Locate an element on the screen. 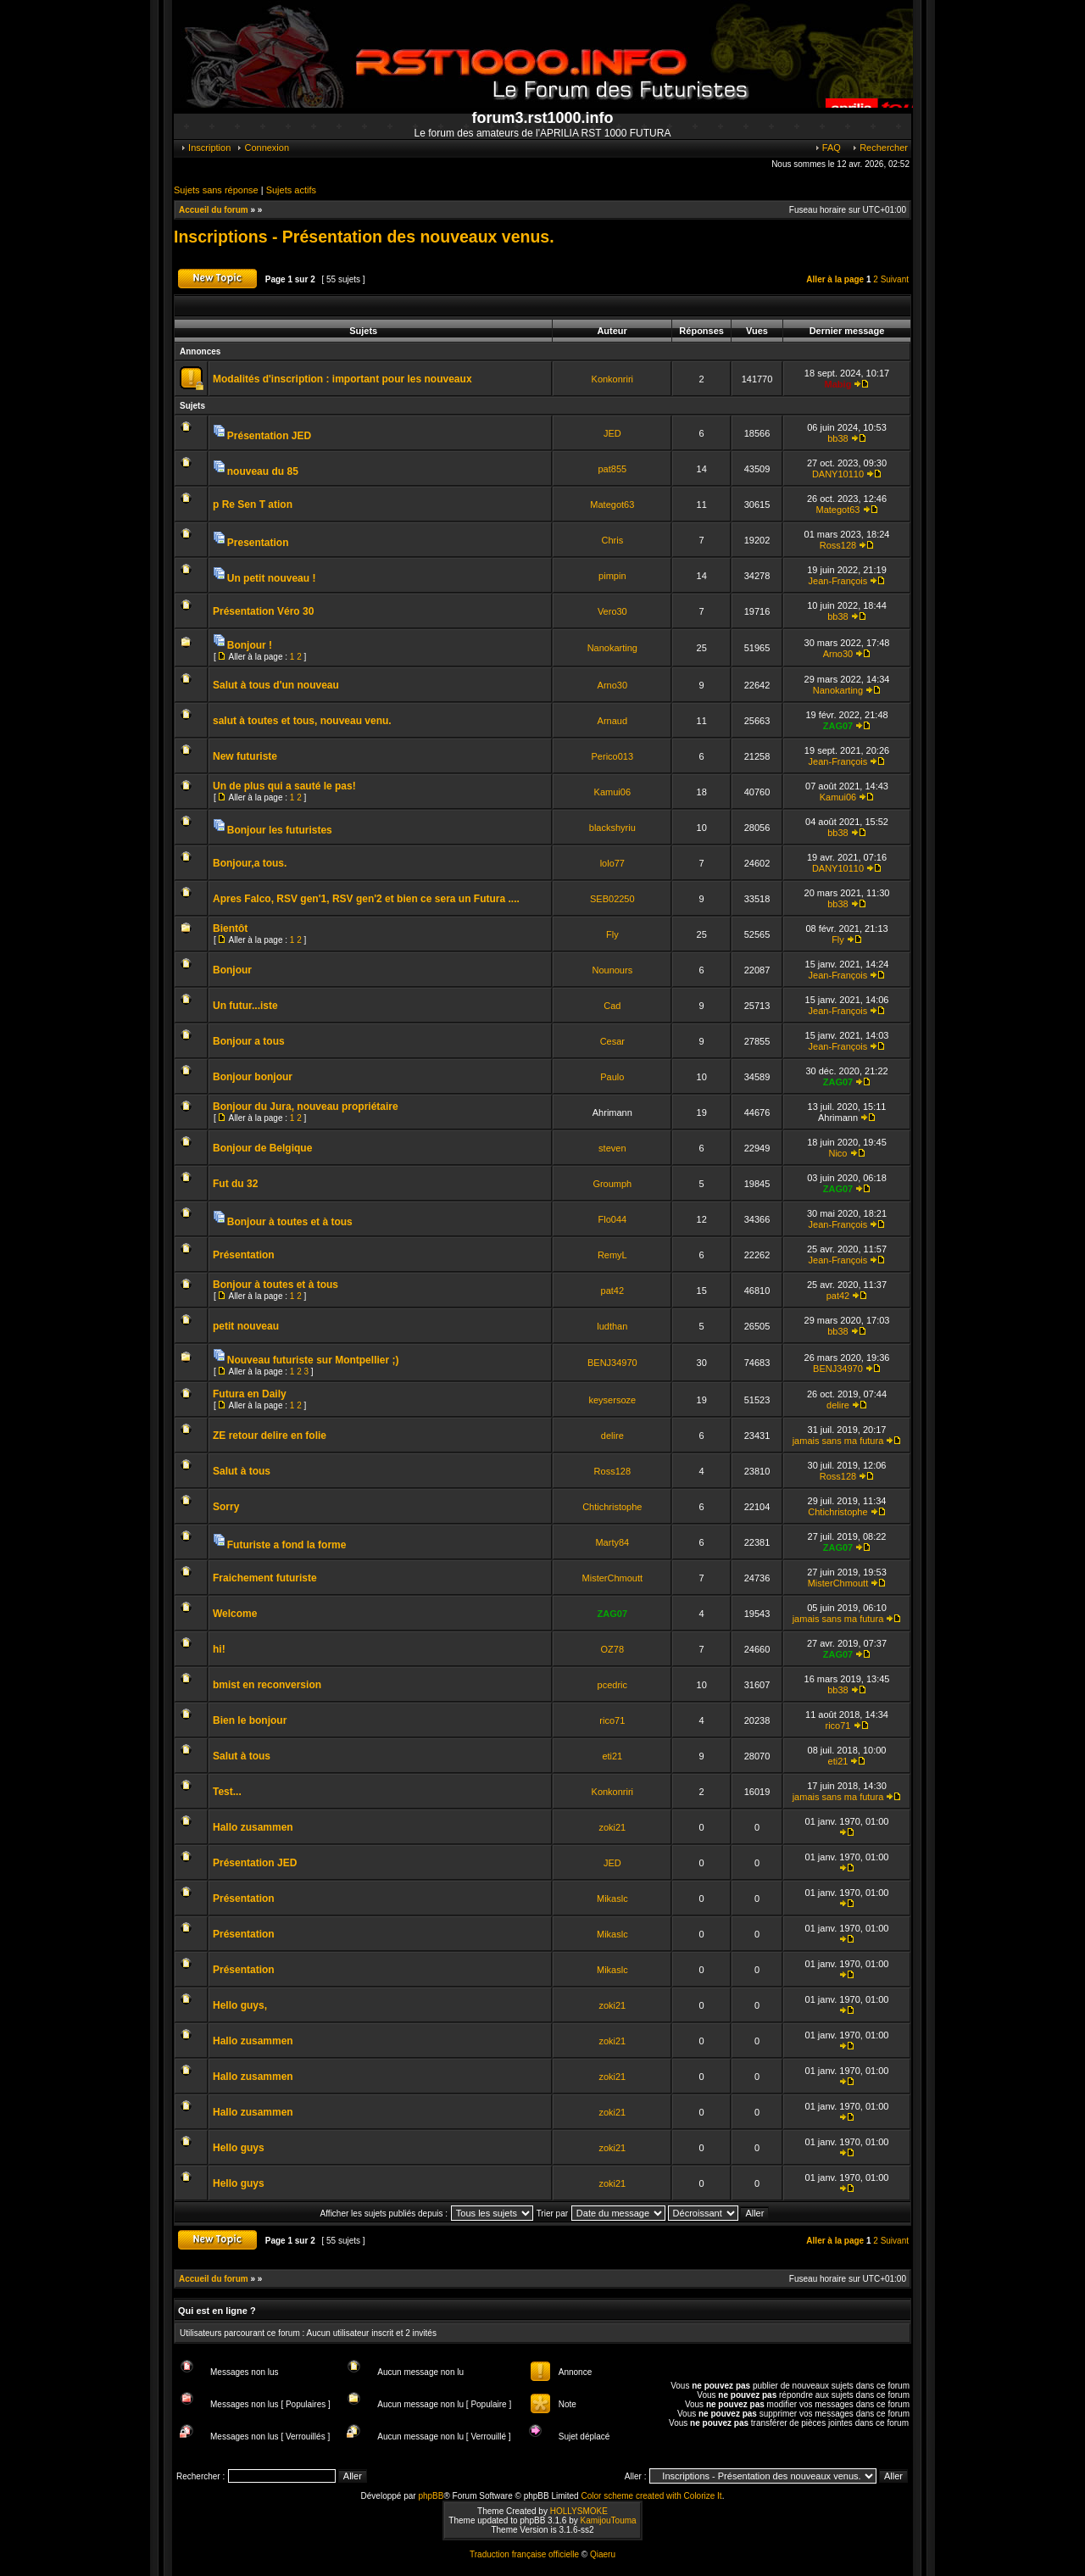  rico71 is located at coordinates (612, 1720).